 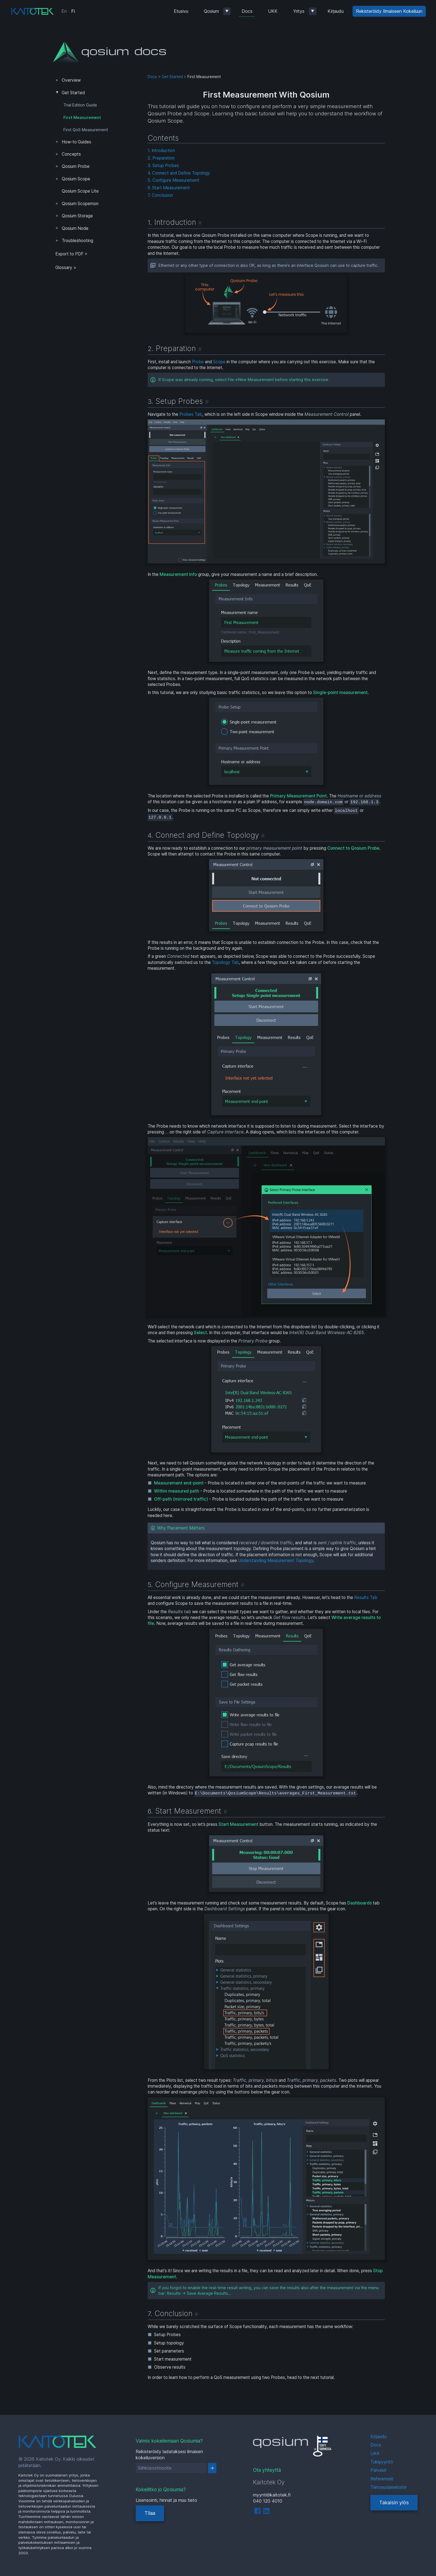 What do you see at coordinates (169, 187) in the screenshot?
I see `6. Start Measurement` at bounding box center [169, 187].